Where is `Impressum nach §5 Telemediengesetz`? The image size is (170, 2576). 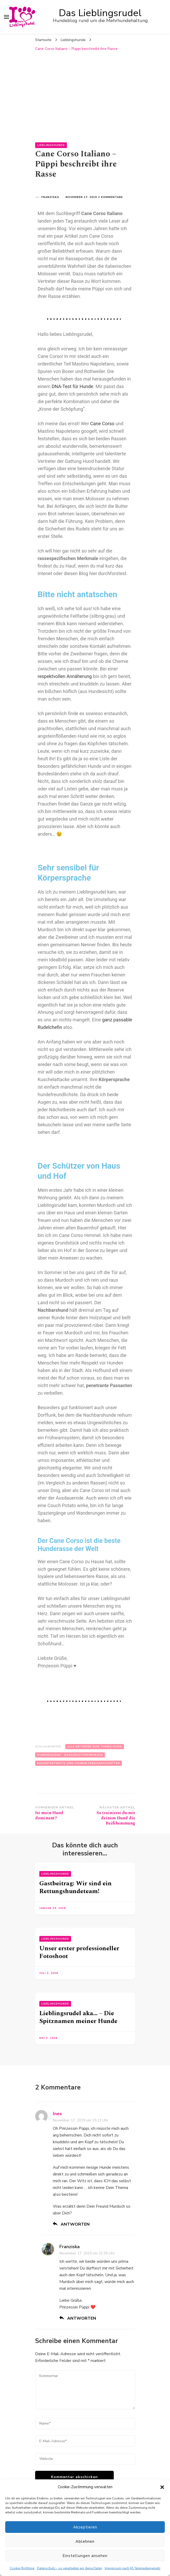
Impressum nach §5 Telemediengesetz is located at coordinates (132, 2568).